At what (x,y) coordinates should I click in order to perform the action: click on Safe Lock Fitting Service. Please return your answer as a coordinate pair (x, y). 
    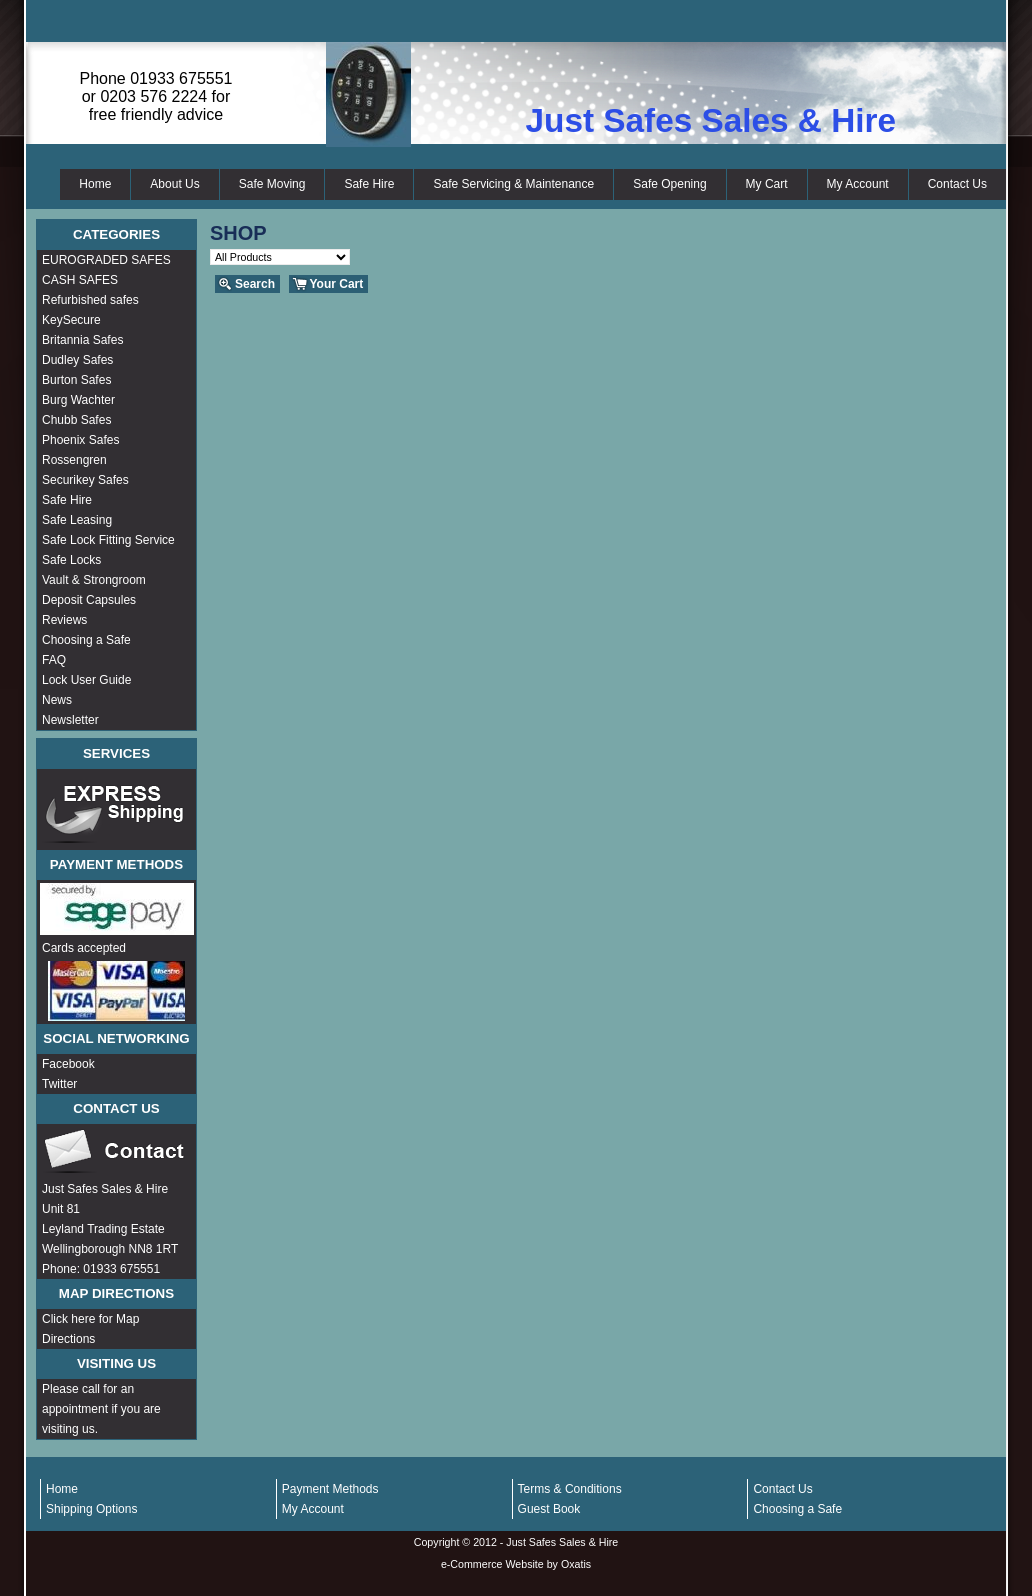
    Looking at the image, I should click on (108, 540).